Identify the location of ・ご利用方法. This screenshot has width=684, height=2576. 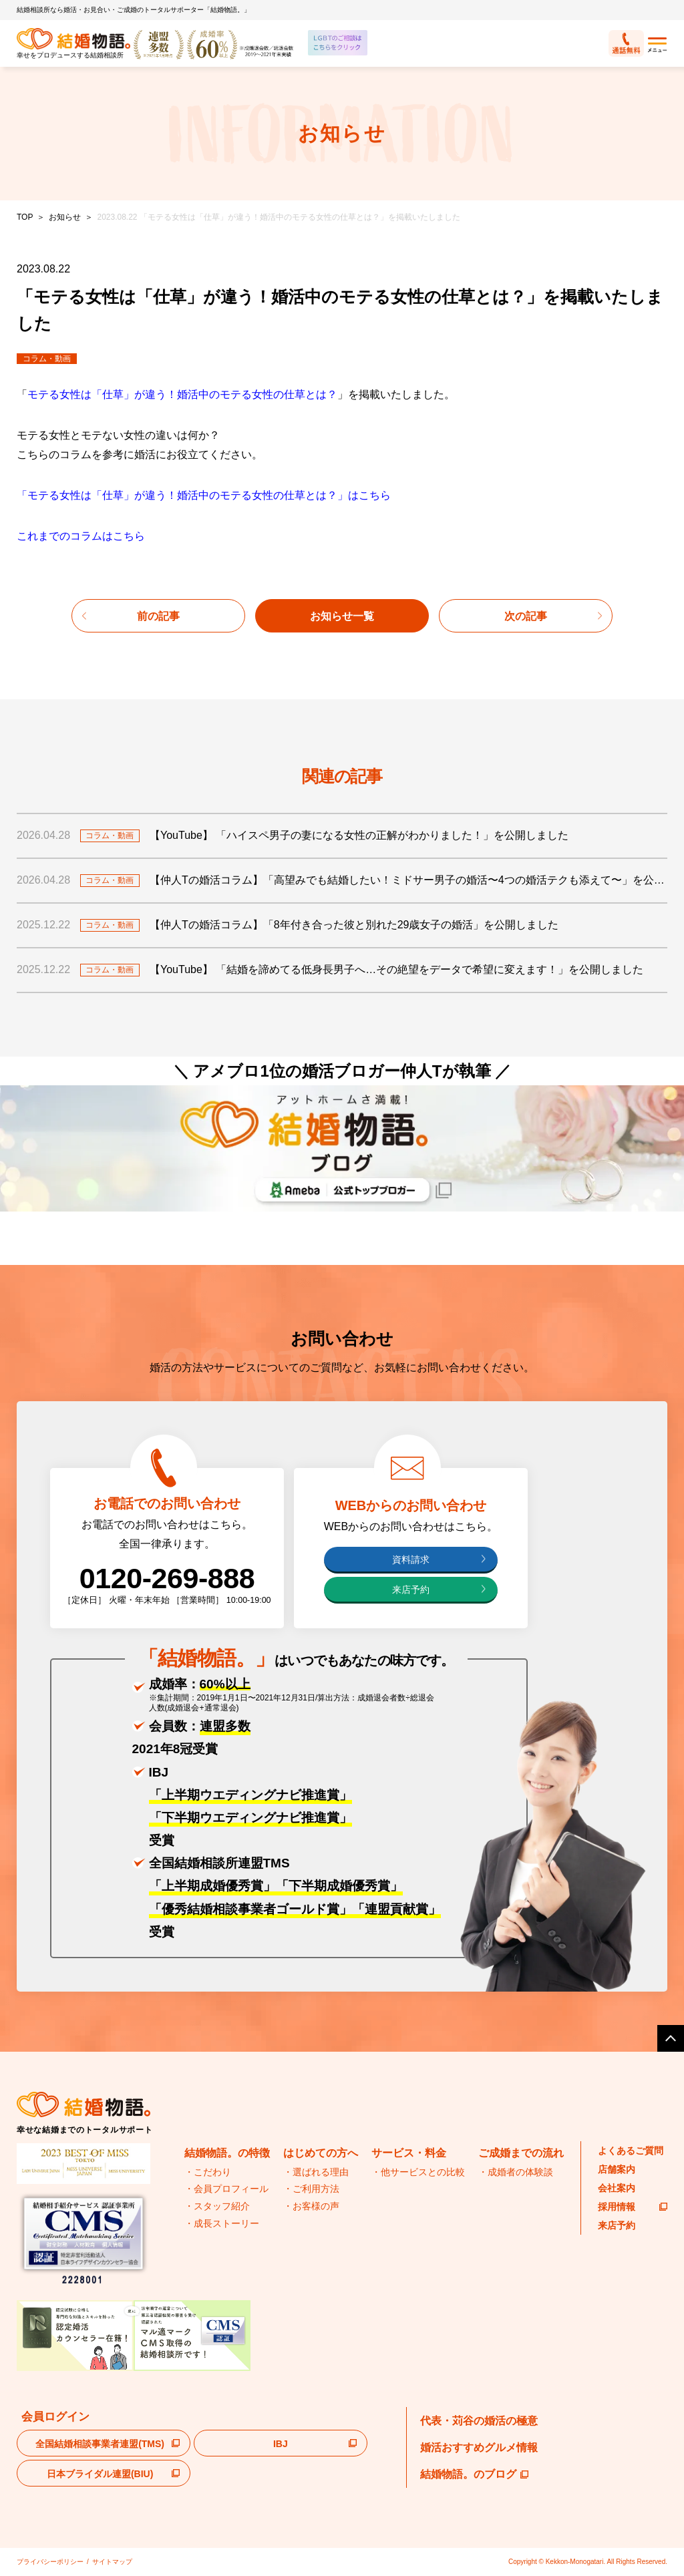
(311, 2188).